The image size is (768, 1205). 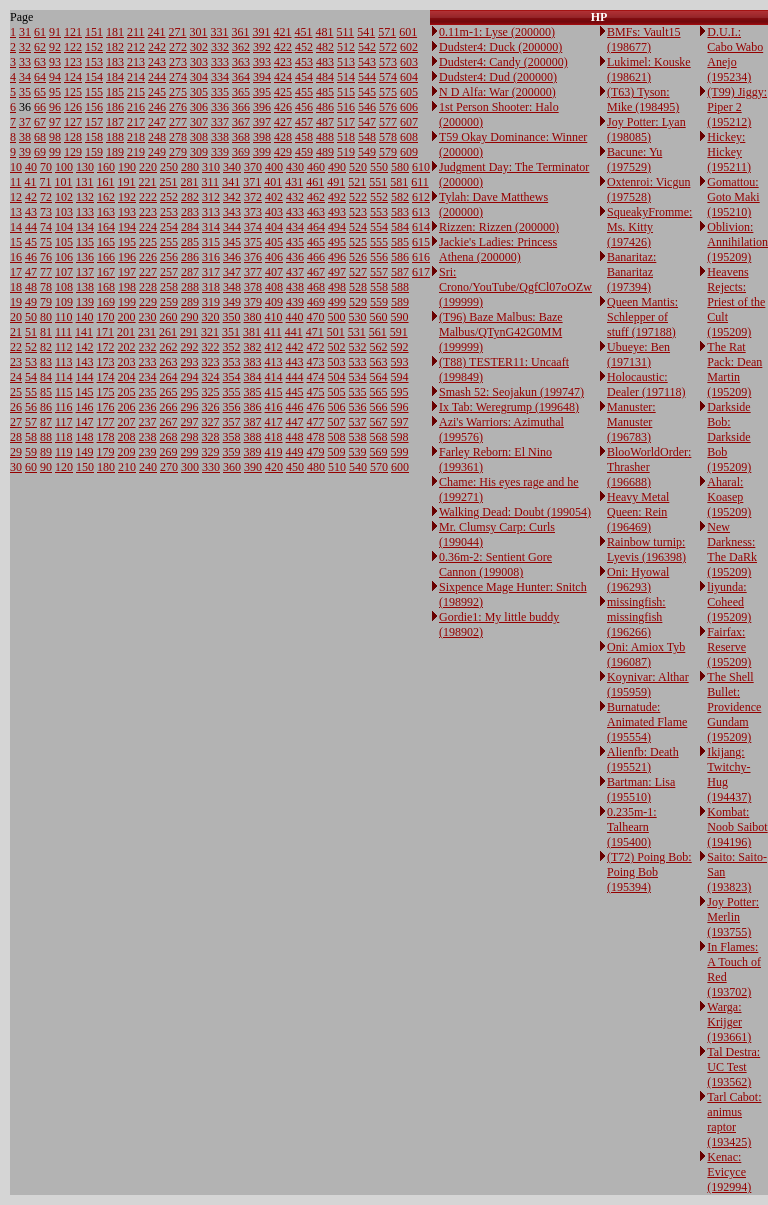 I want to click on 62, so click(x=40, y=47).